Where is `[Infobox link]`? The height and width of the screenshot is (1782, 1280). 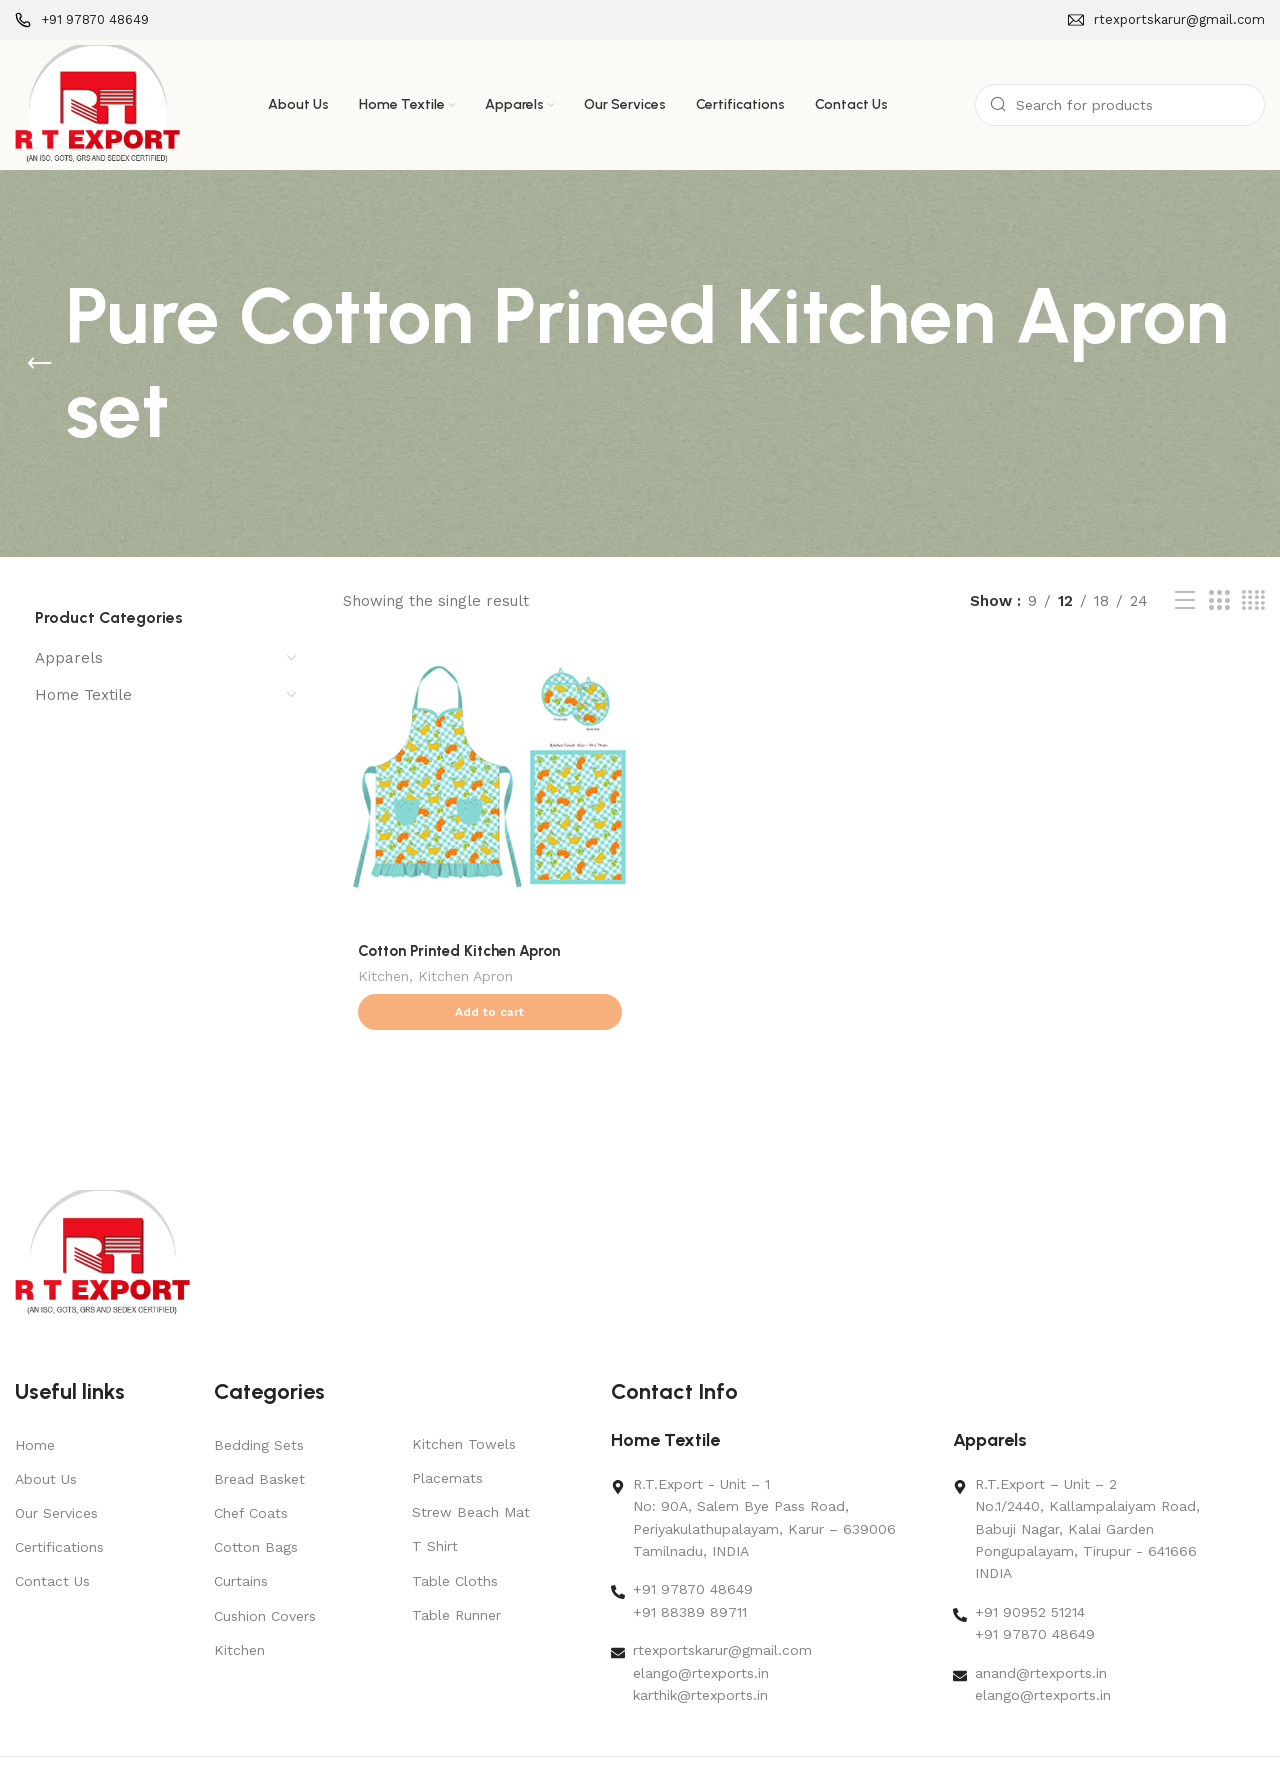 [Infobox link] is located at coordinates (82, 20).